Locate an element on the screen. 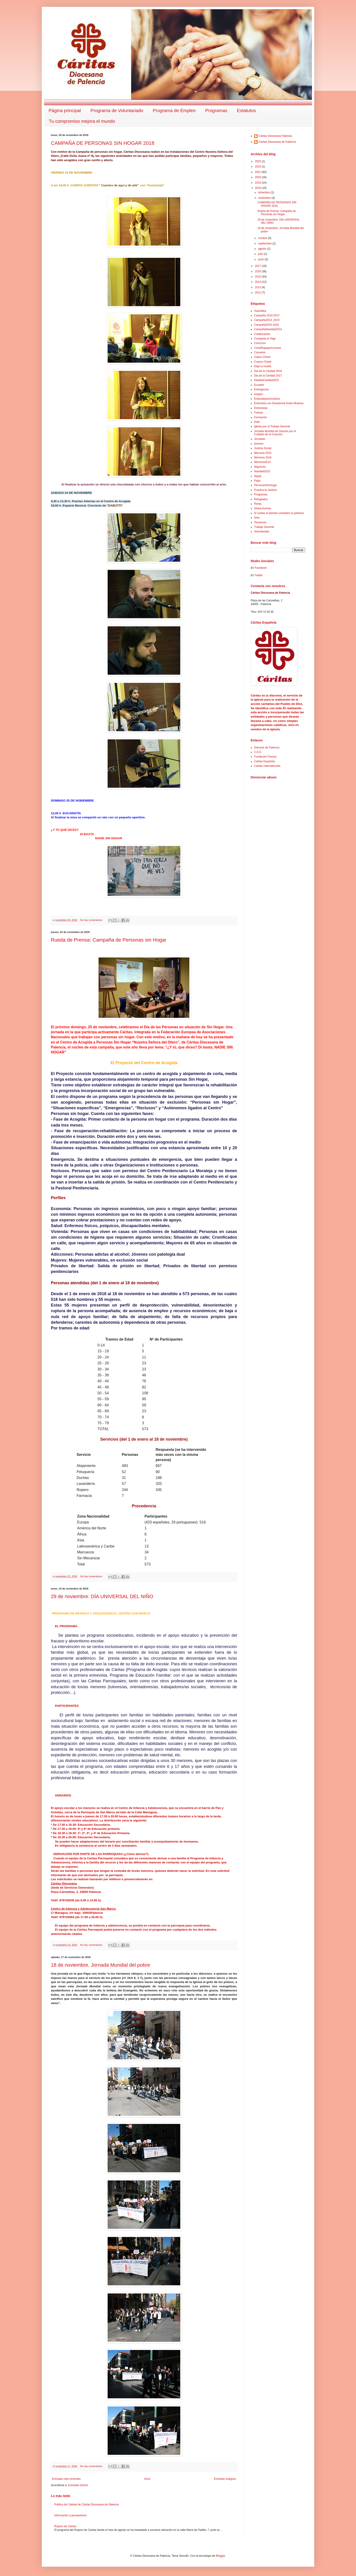 The height and width of the screenshot is (2576, 356). diciembre is located at coordinates (264, 192).